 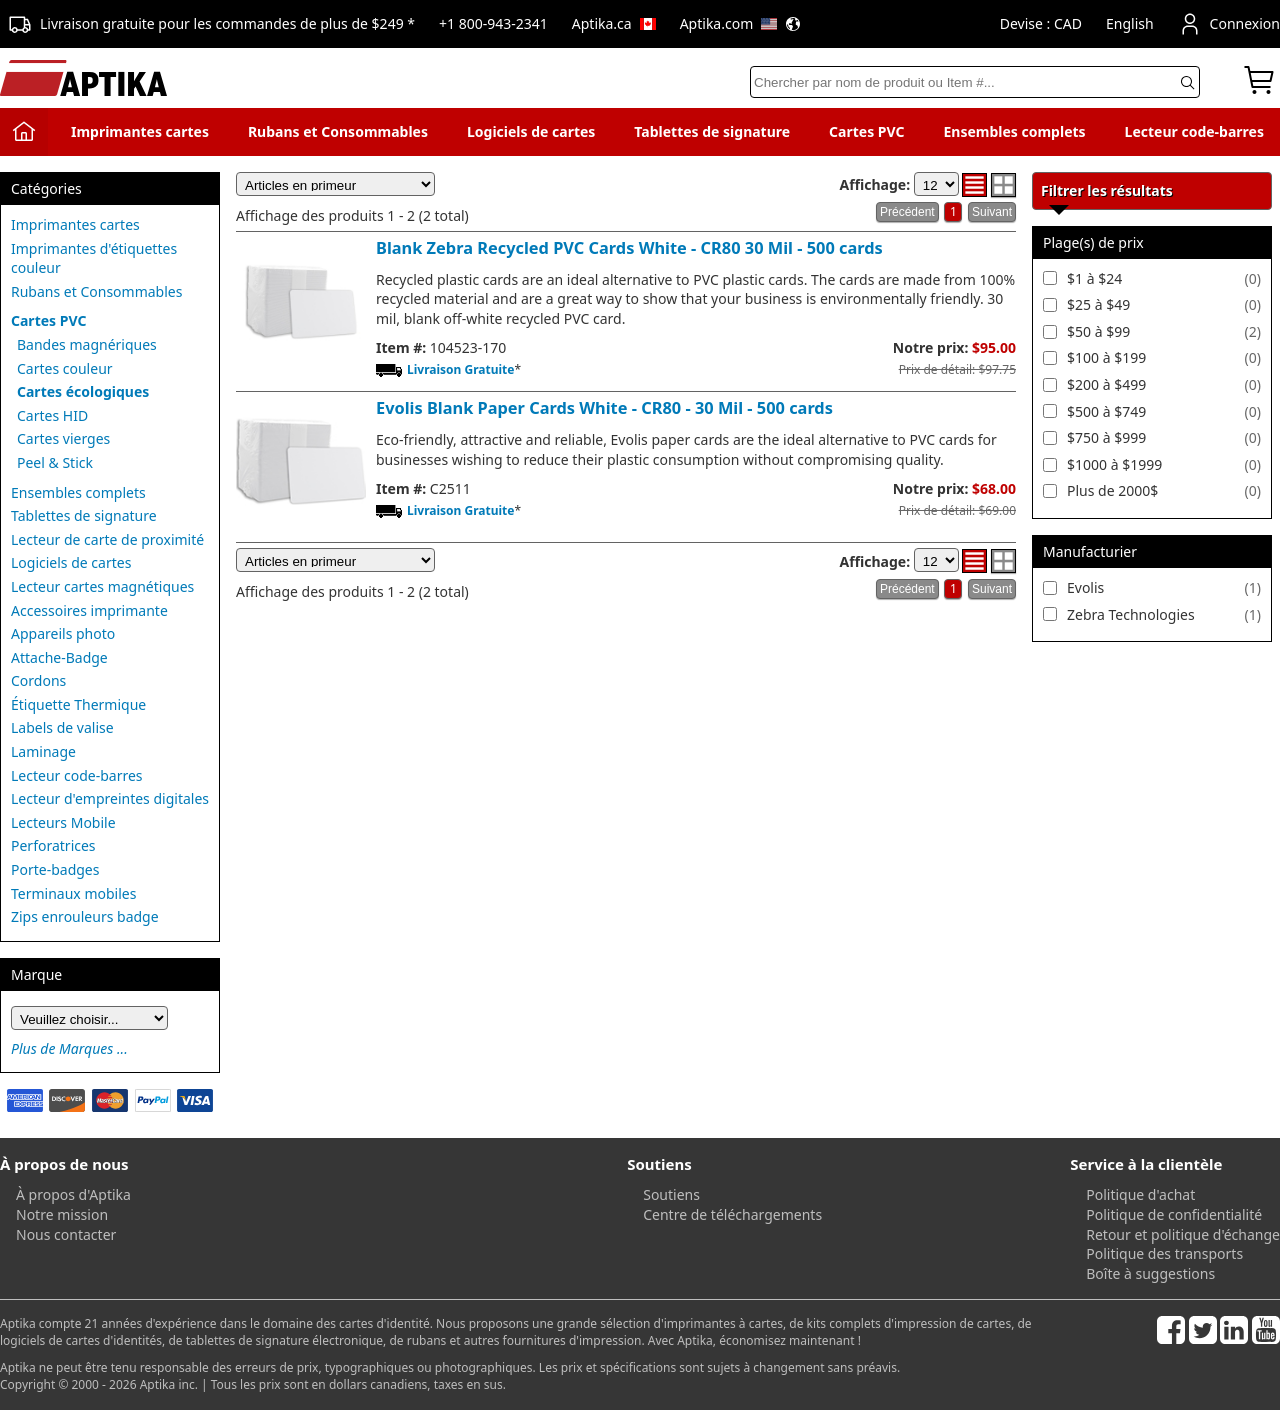 I want to click on $100 à $199, so click(x=1106, y=357).